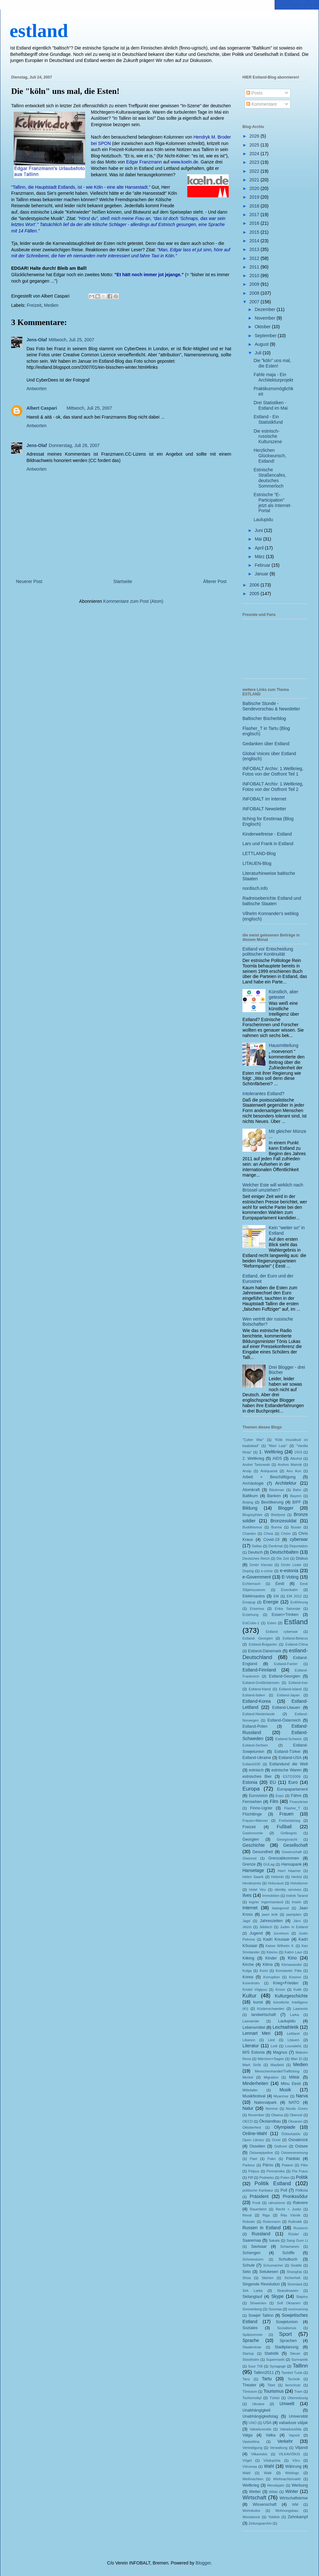 The image size is (319, 2576). What do you see at coordinates (254, 1726) in the screenshot?
I see `Estland-Polen` at bounding box center [254, 1726].